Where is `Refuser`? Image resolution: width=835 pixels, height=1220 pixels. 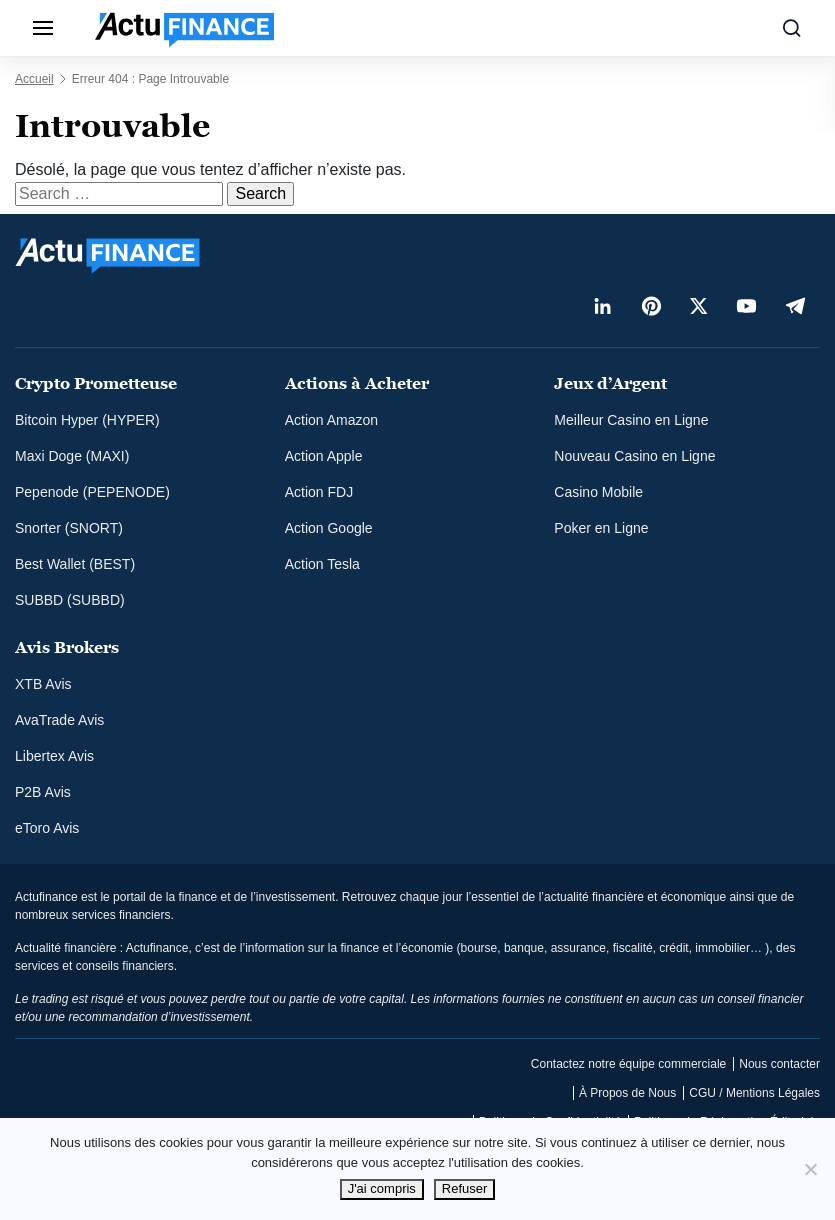 Refuser is located at coordinates (465, 1188).